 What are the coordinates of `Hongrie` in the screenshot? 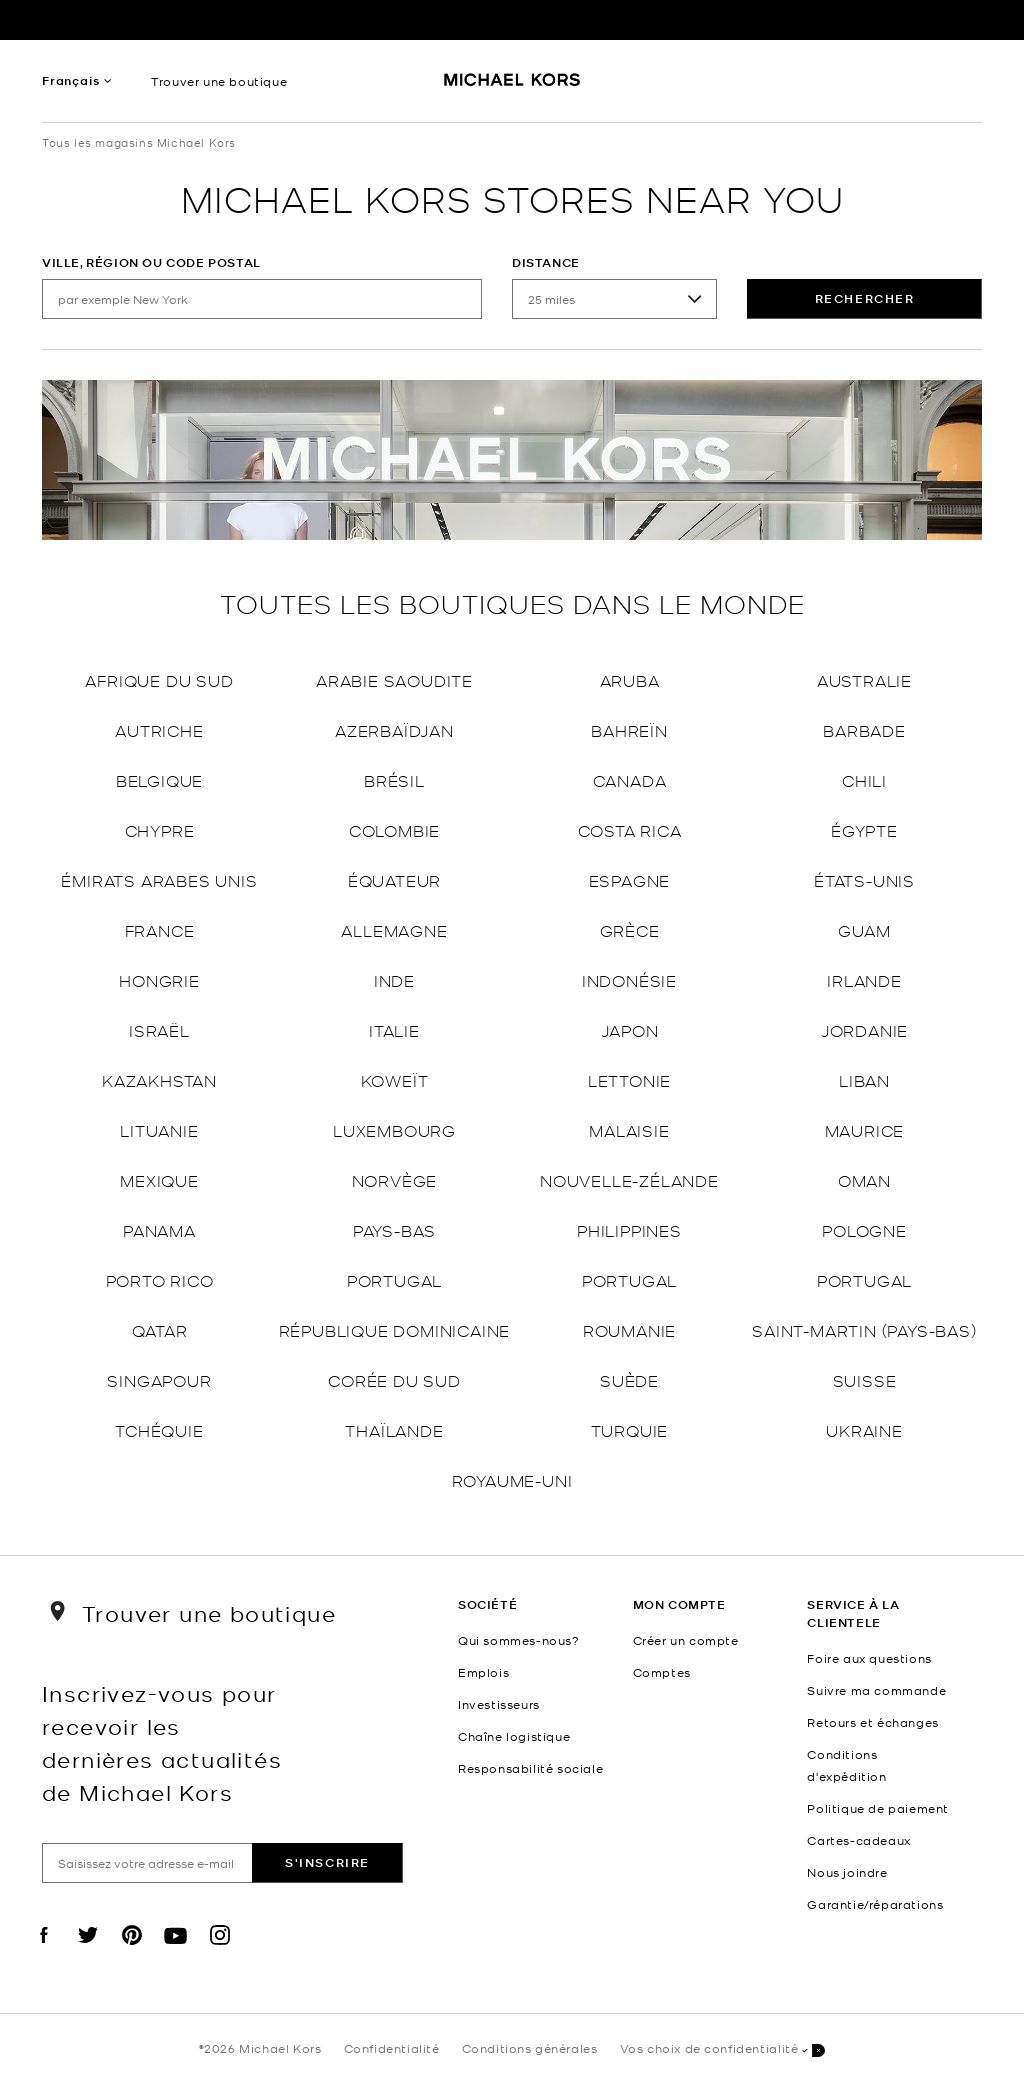 It's located at (159, 979).